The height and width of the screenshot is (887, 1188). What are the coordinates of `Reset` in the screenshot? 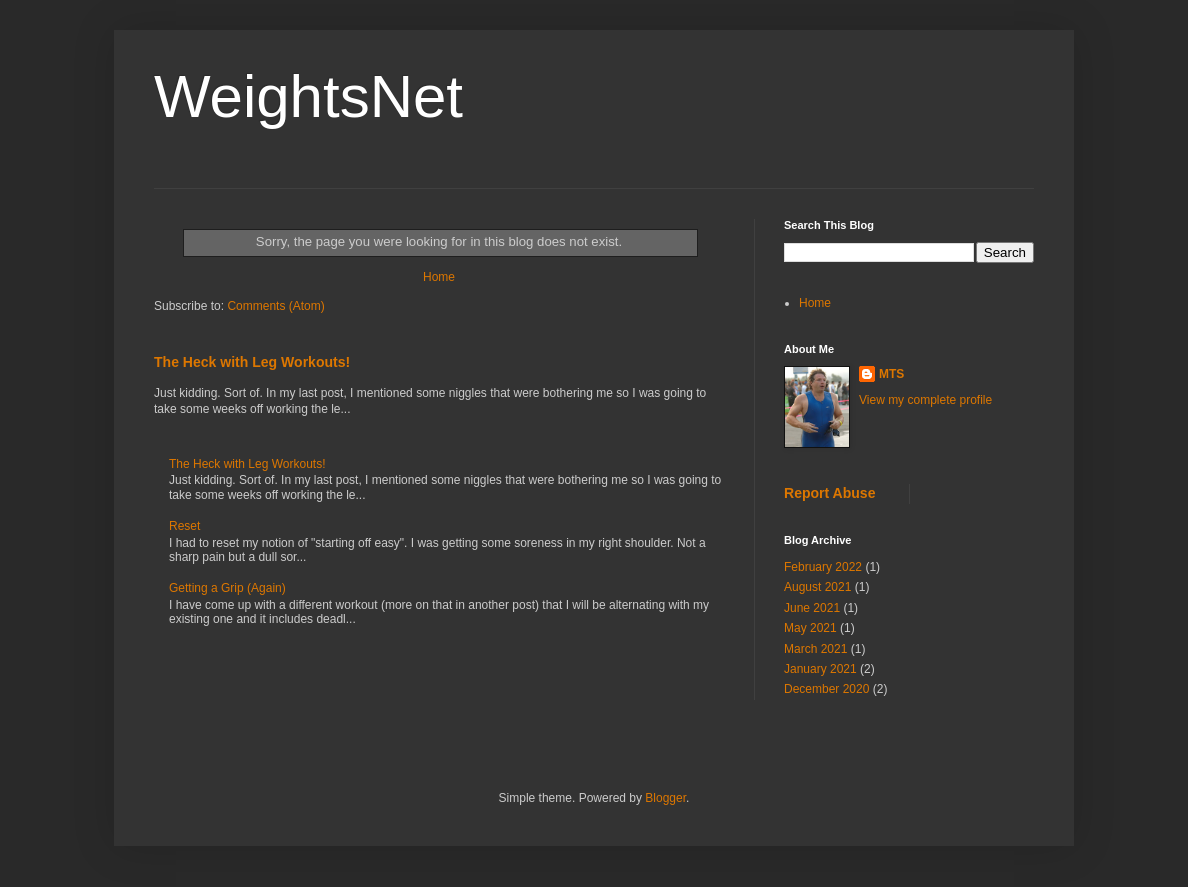 It's located at (184, 526).